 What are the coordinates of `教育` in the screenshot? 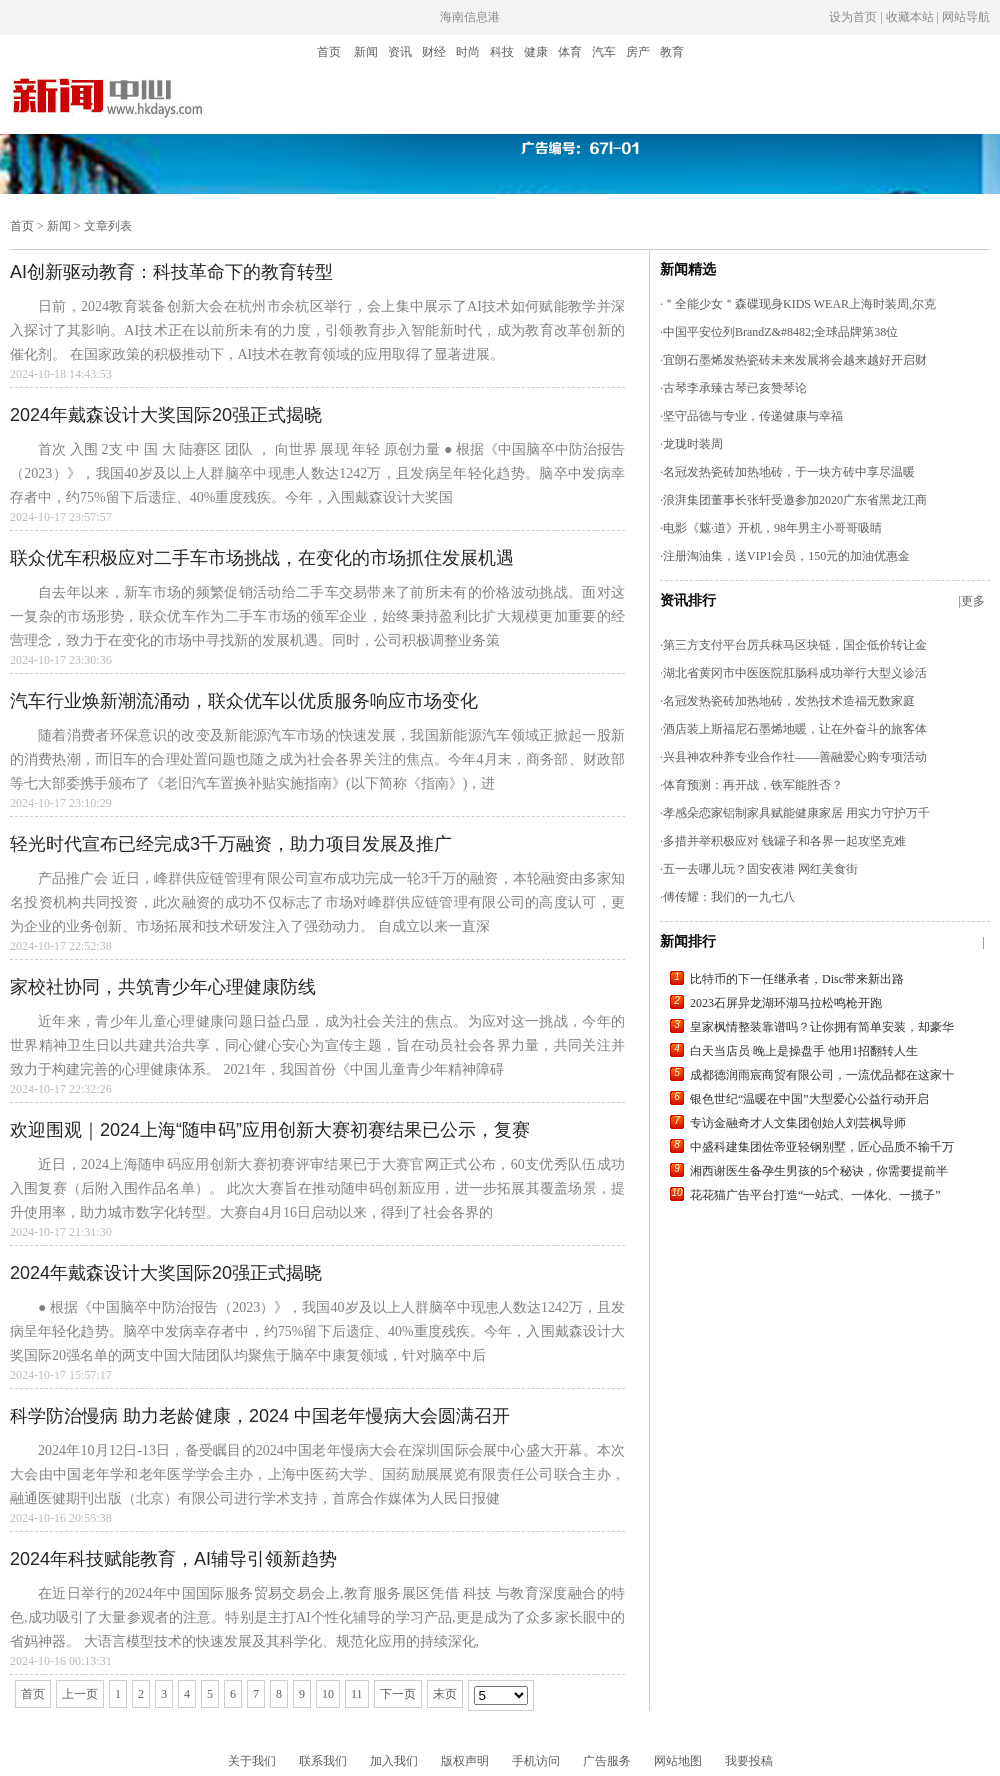 It's located at (672, 52).